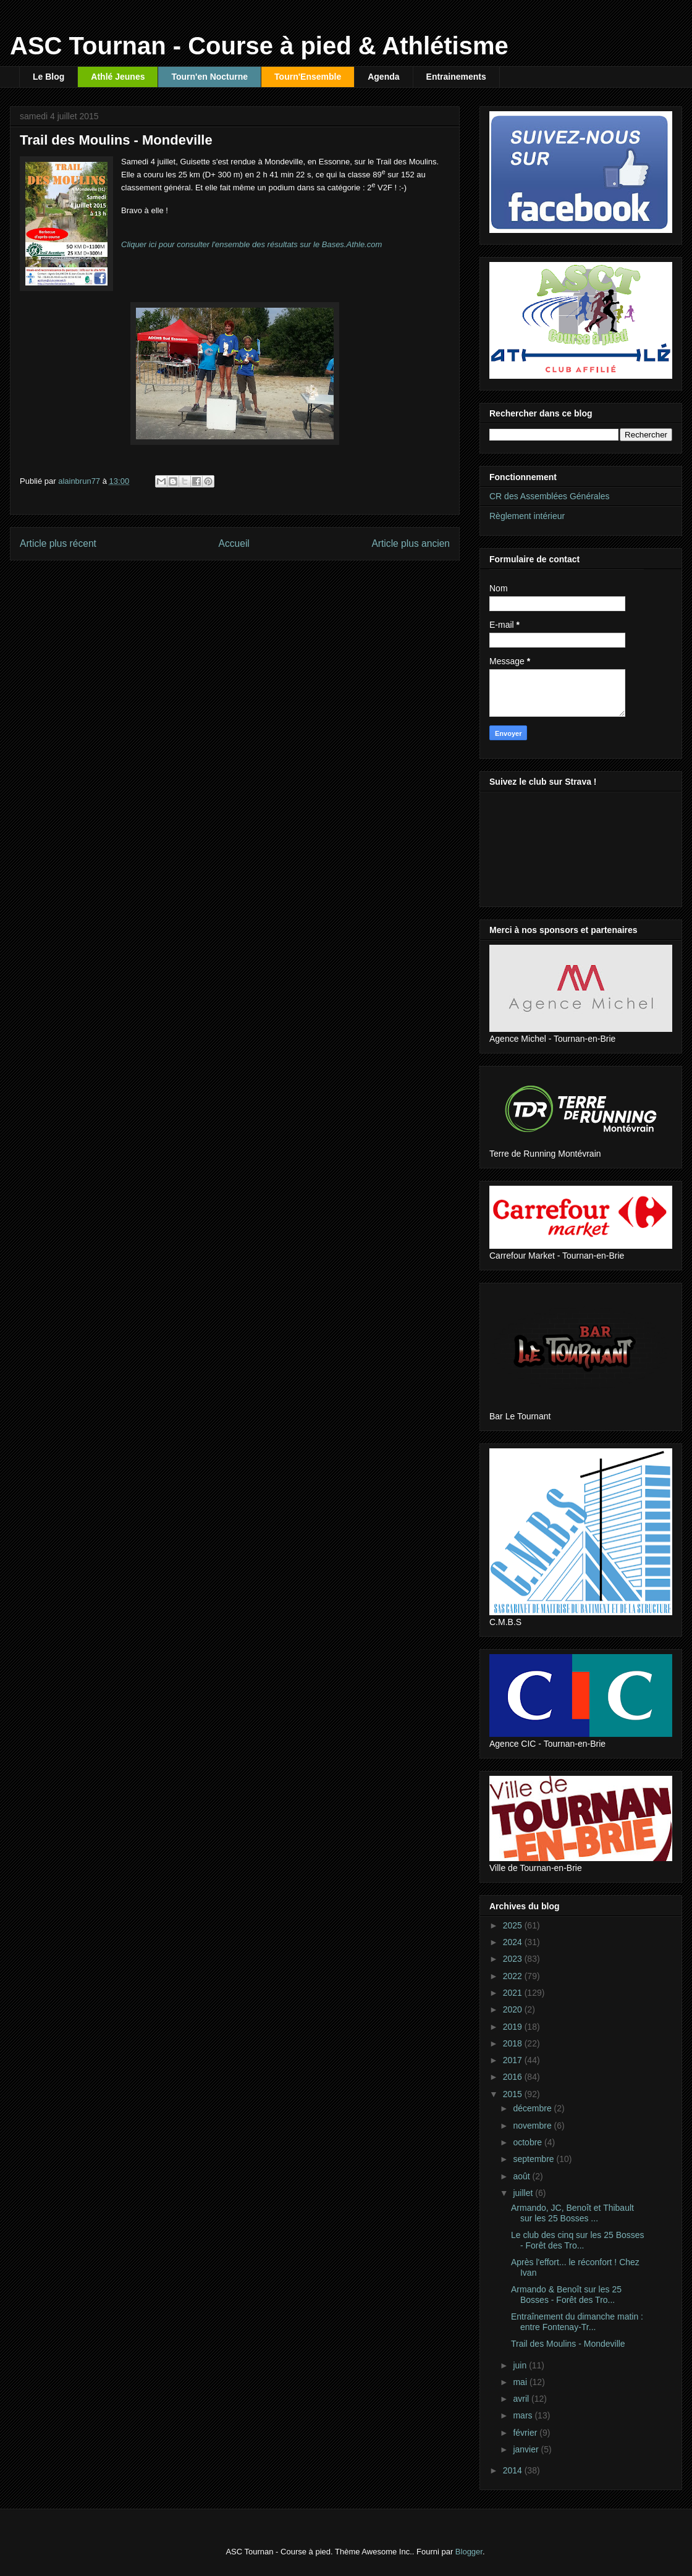 The image size is (692, 2576). I want to click on 2016, so click(514, 2077).